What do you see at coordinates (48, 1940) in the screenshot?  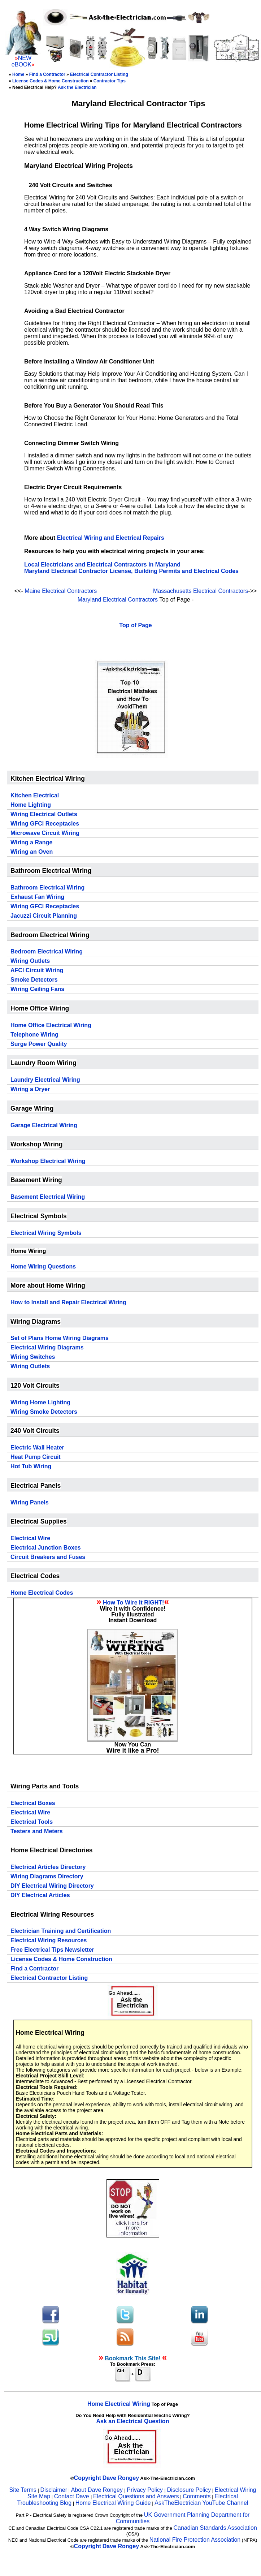 I see `Electrical Wiring Resources` at bounding box center [48, 1940].